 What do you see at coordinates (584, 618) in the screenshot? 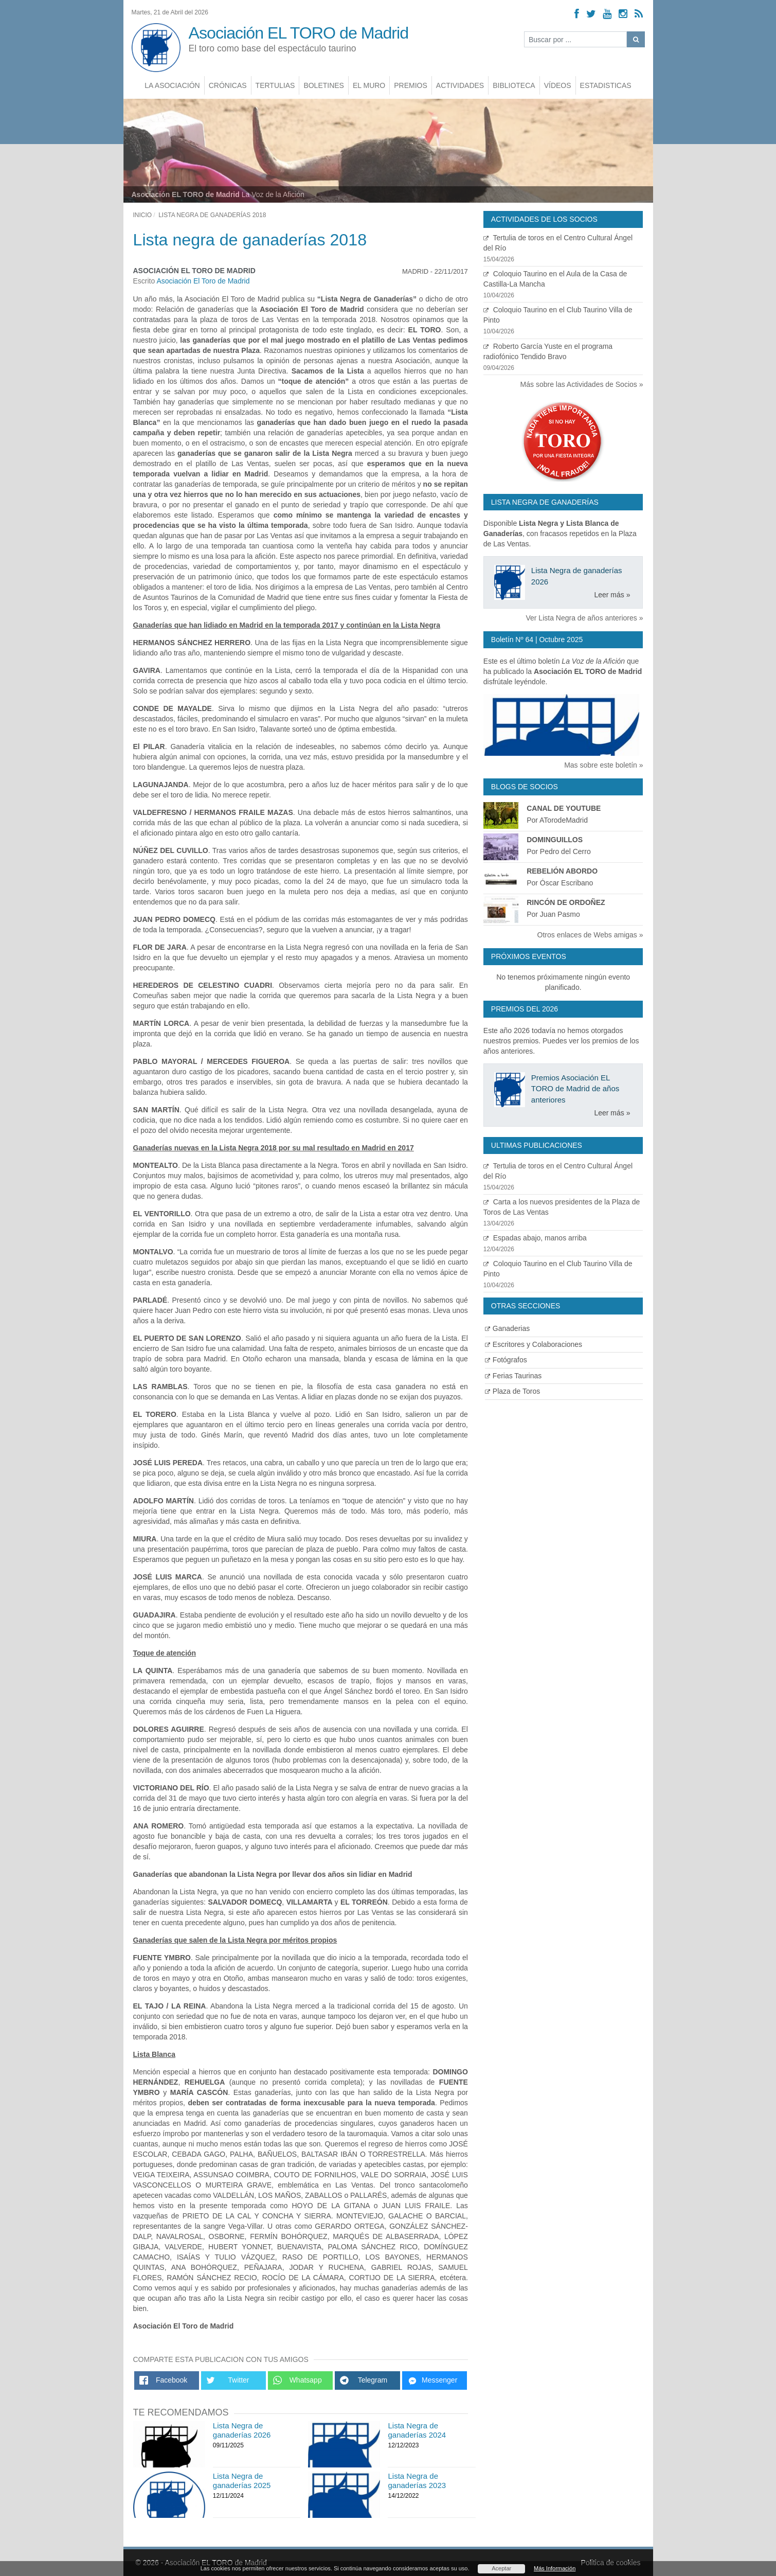
I see `Ver Lista Negra de años anteriores »` at bounding box center [584, 618].